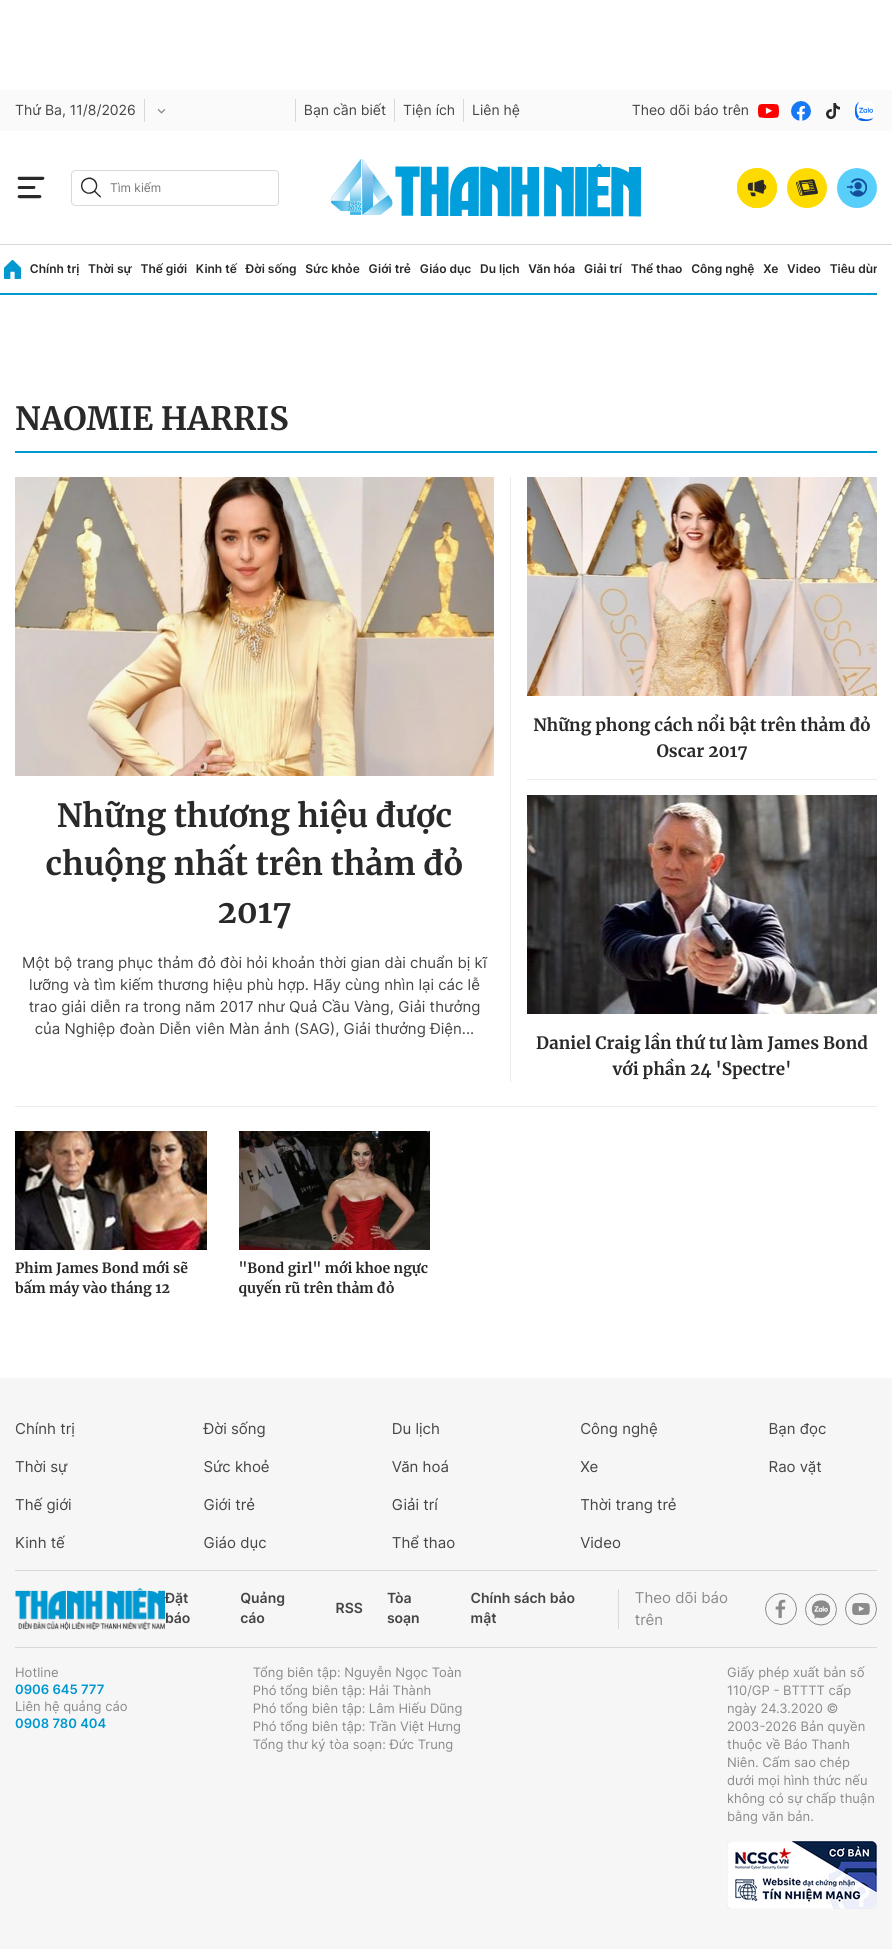 The width and height of the screenshot is (892, 1949). Describe the element at coordinates (702, 1056) in the screenshot. I see `Daniel Craig lần thứ tư làm James Bond với phần 24 'Spectre'` at that location.